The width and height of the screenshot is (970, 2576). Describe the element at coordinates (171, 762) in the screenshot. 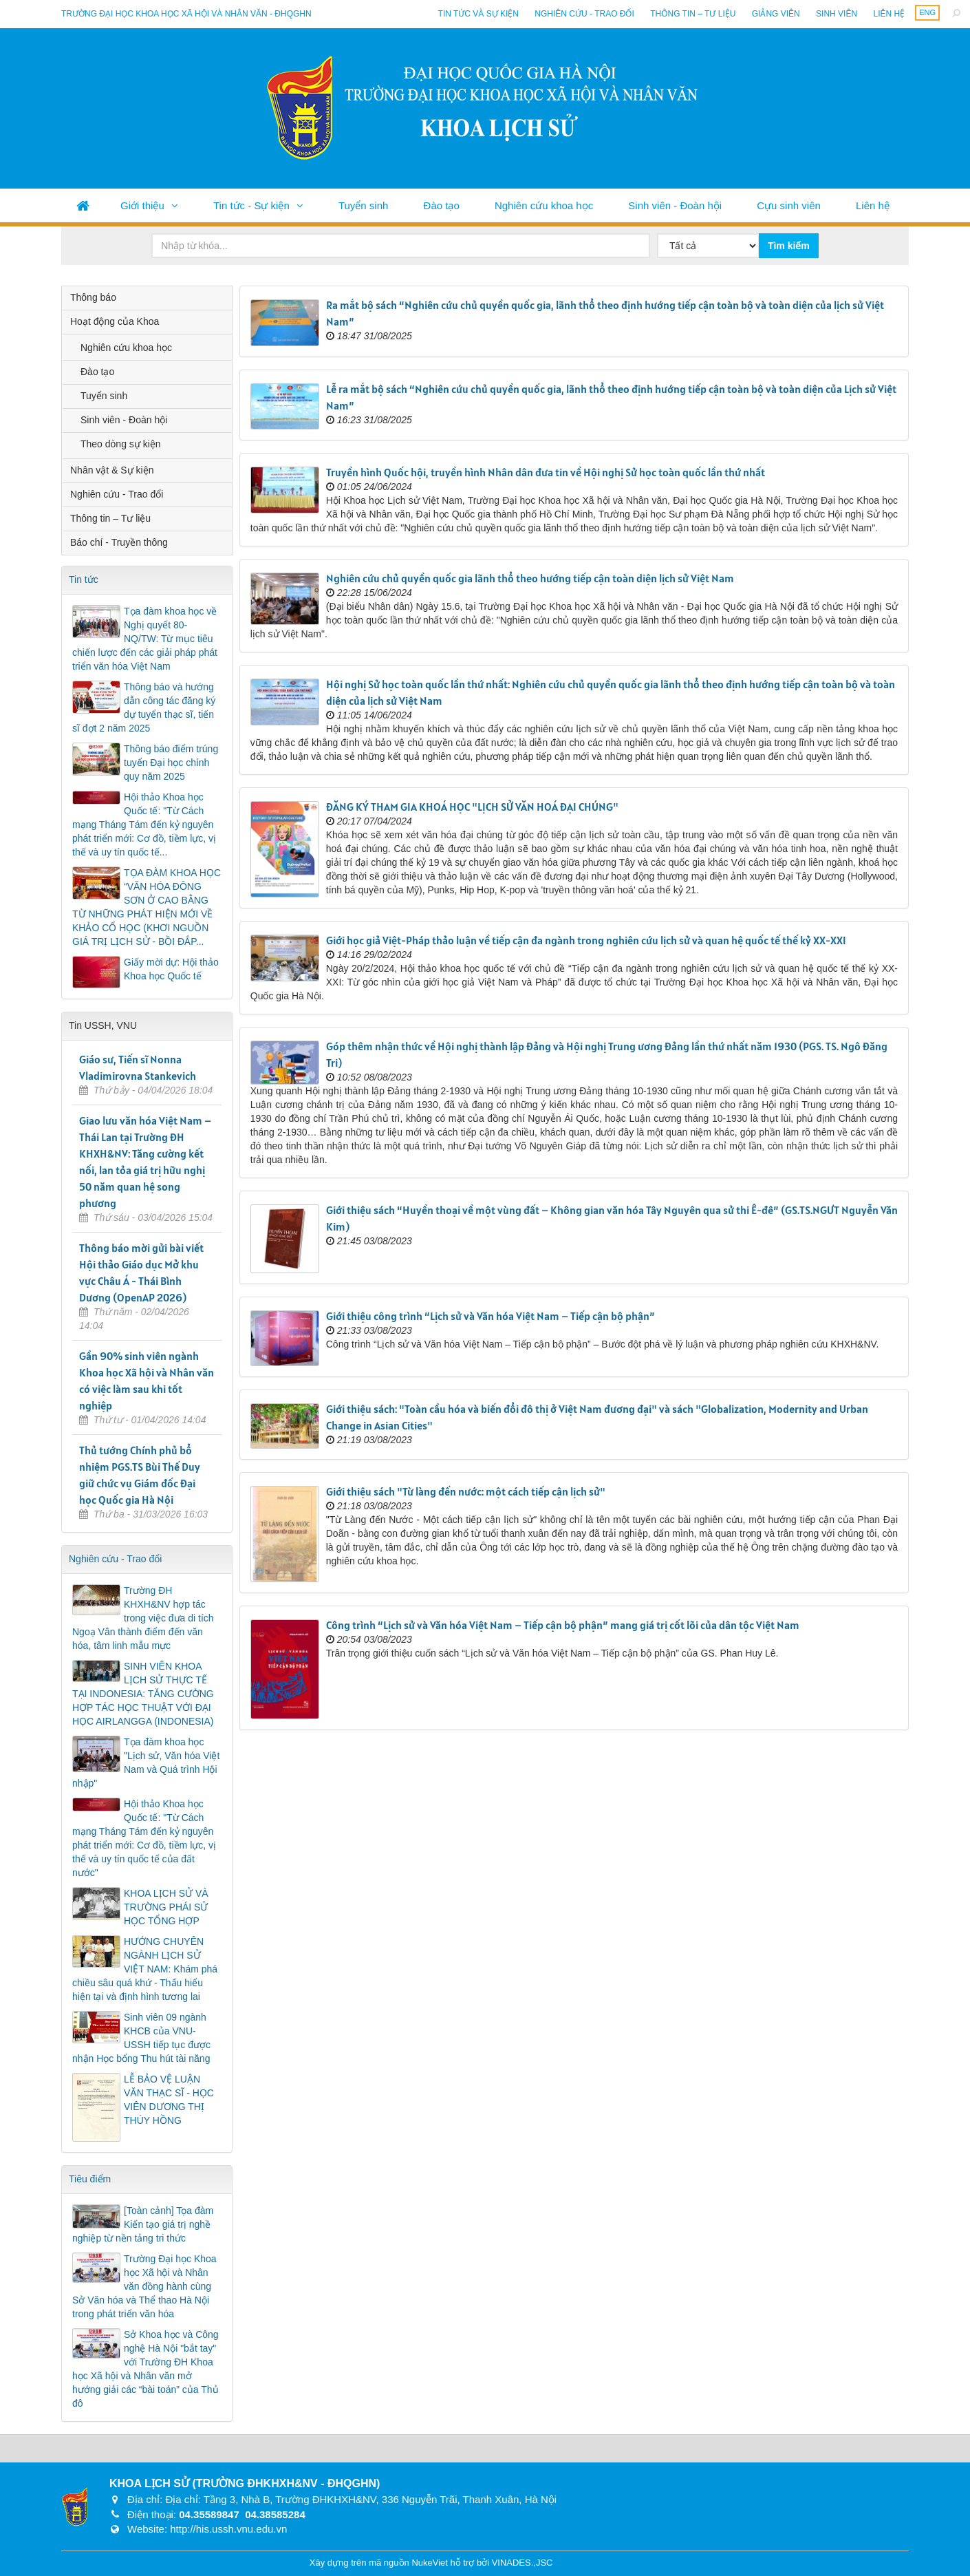

I see `Thông báo điểm trúng tuyển Đại học chính quy năm 2025` at that location.